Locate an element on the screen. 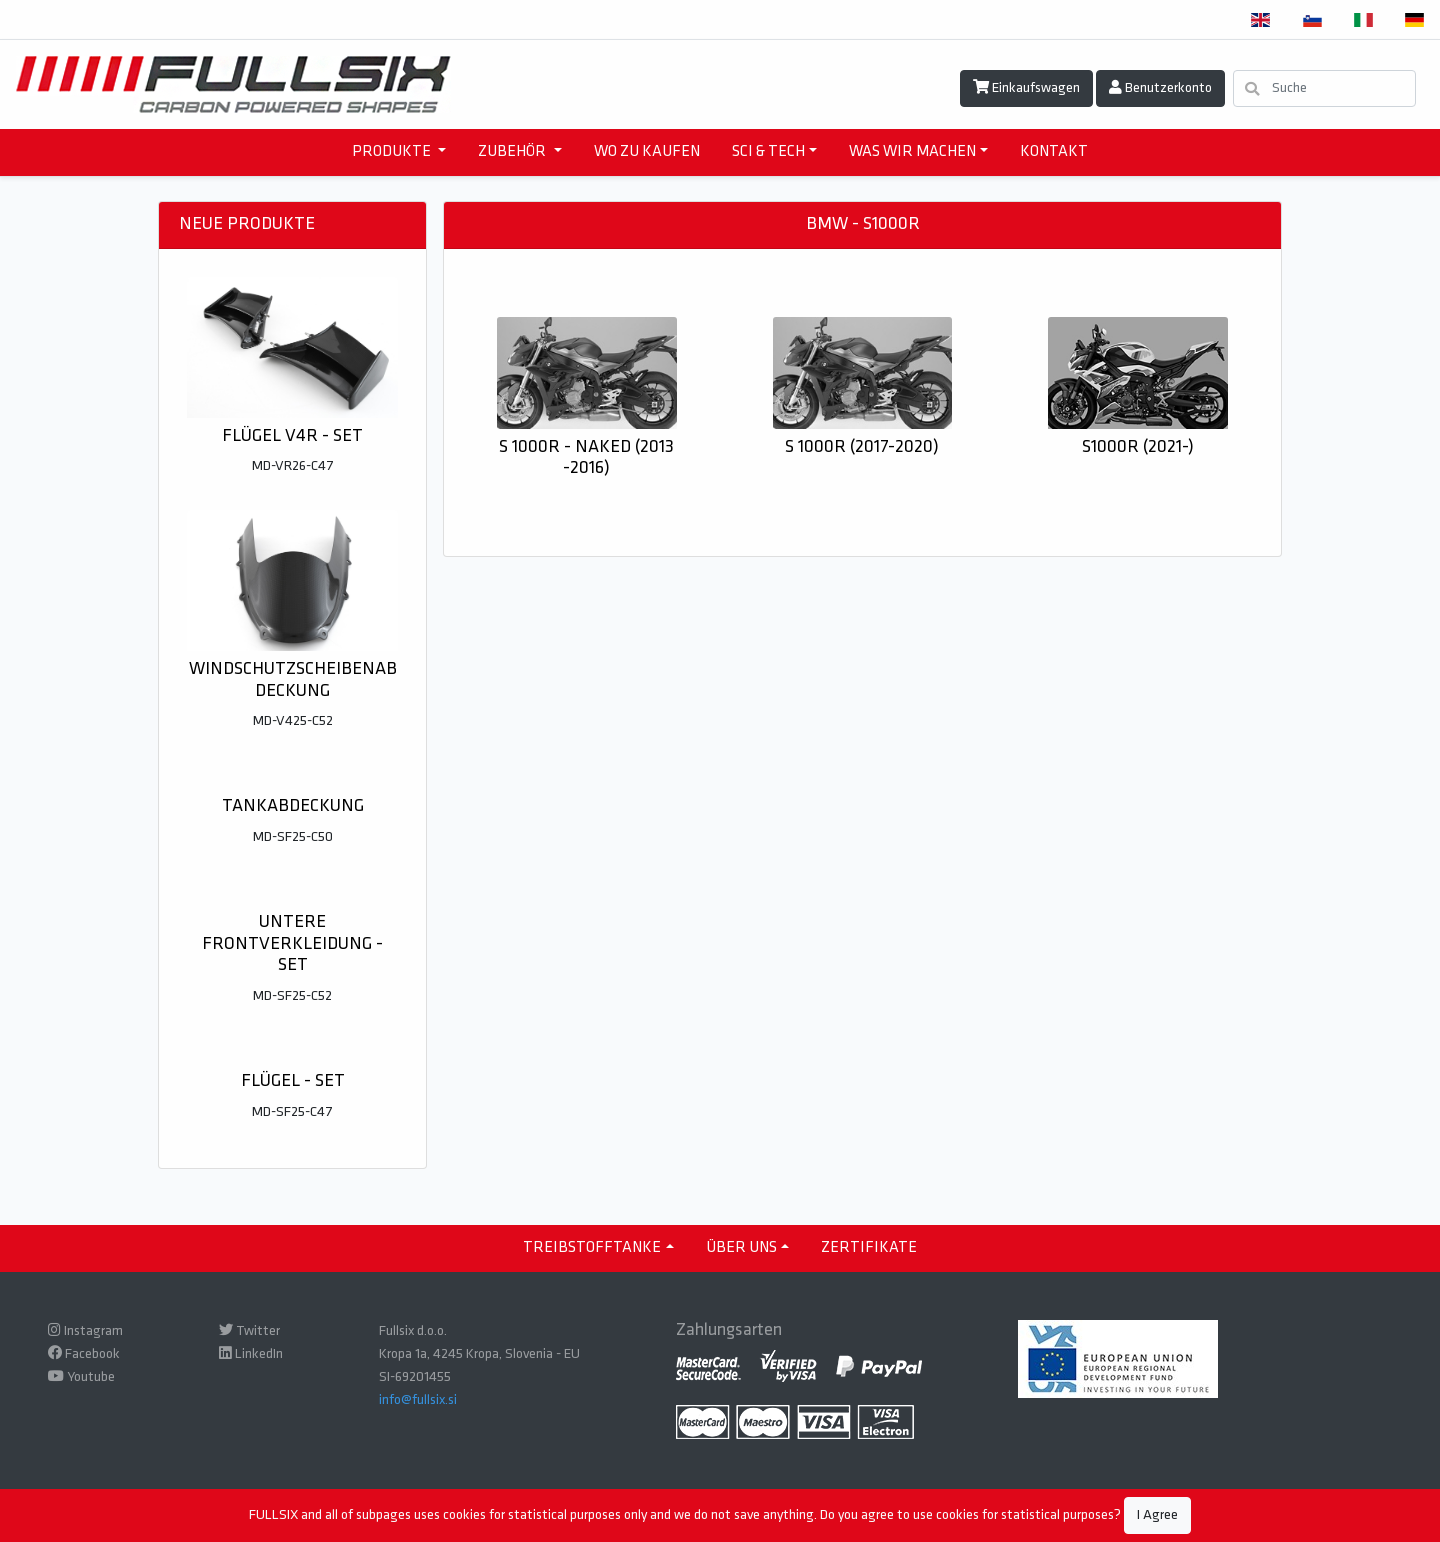 The width and height of the screenshot is (1440, 1542). Einkaufswagen is located at coordinates (1026, 88).